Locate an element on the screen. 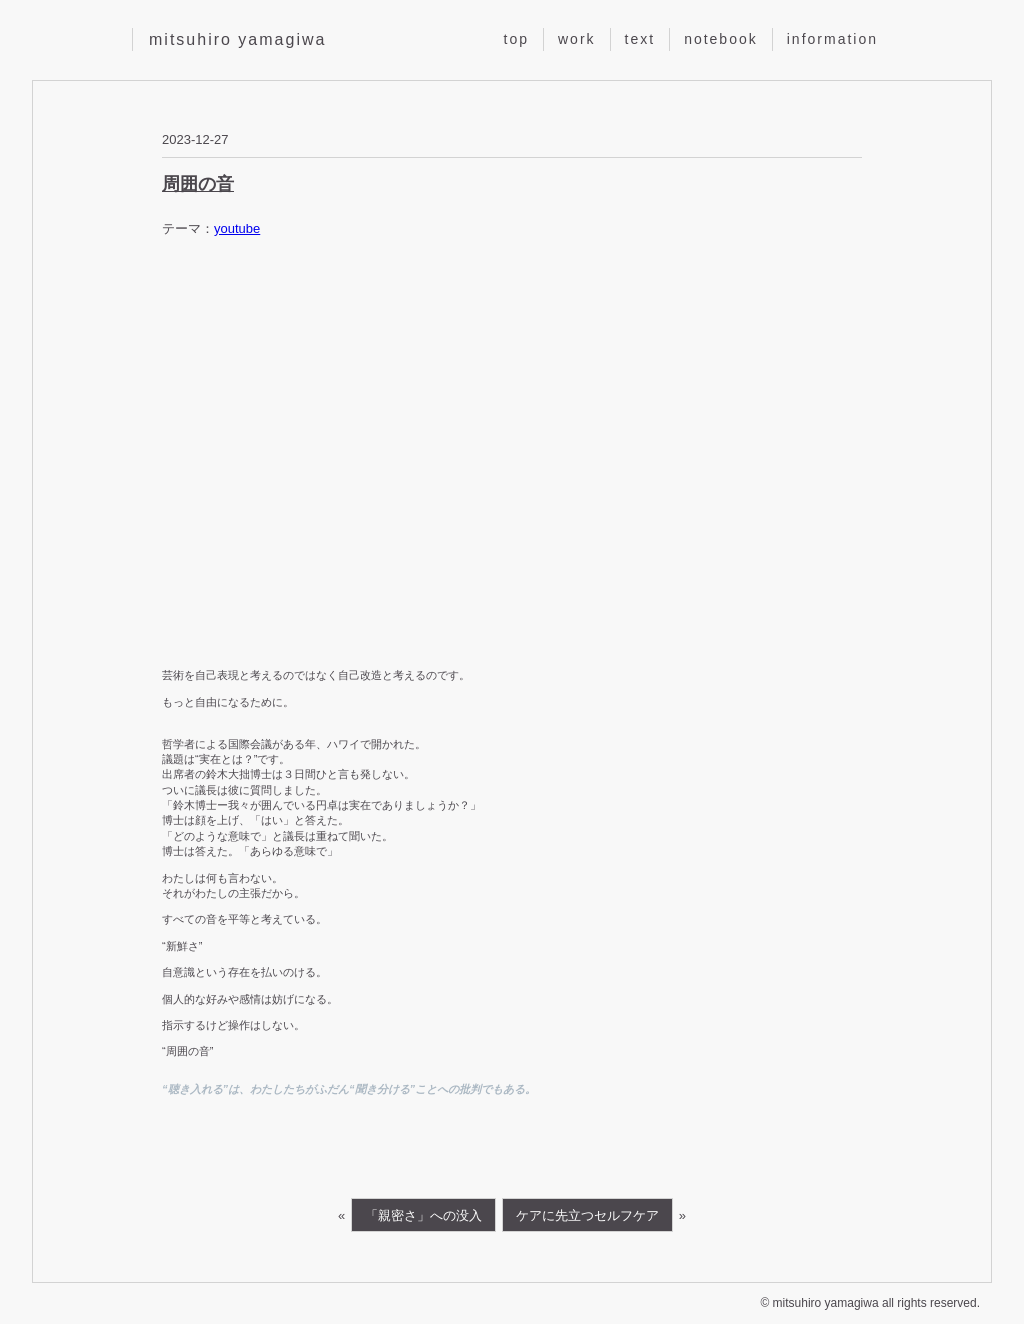  top is located at coordinates (516, 39).